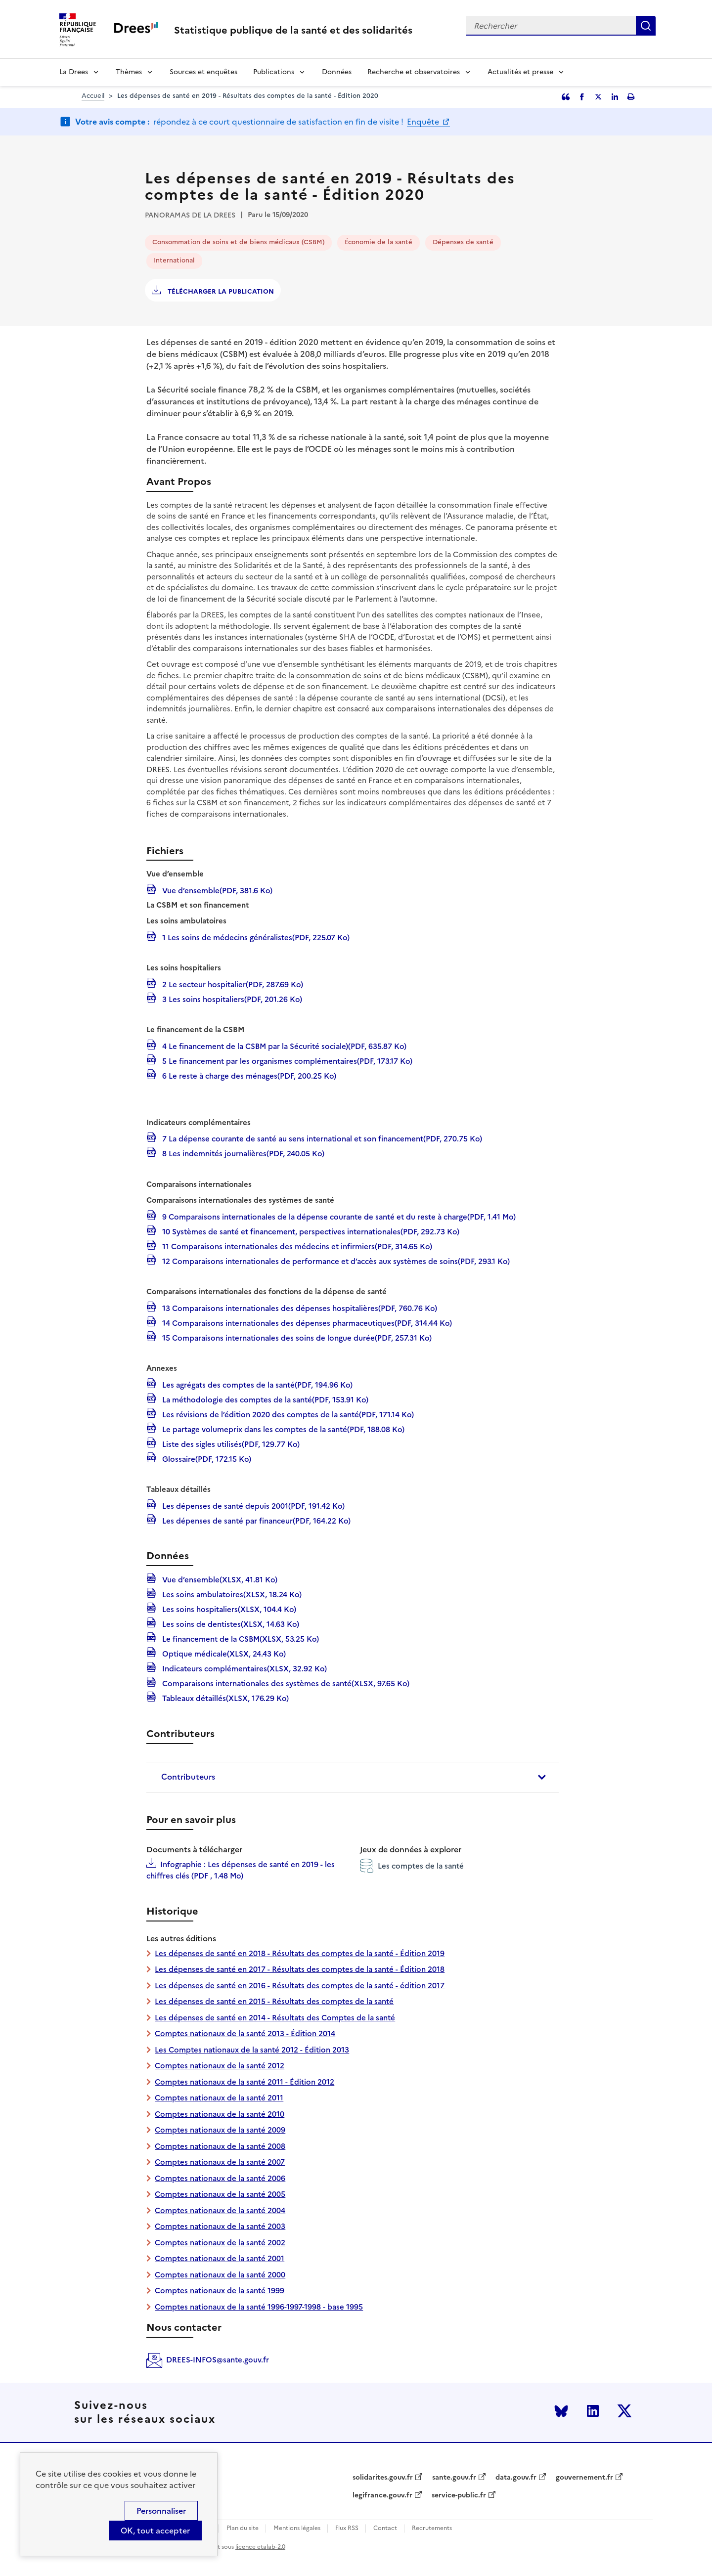 The width and height of the screenshot is (712, 2576). What do you see at coordinates (284, 1683) in the screenshot?
I see `Comparaisons internationales des systèmes de santé(XLSX, 97.65 Ko)` at bounding box center [284, 1683].